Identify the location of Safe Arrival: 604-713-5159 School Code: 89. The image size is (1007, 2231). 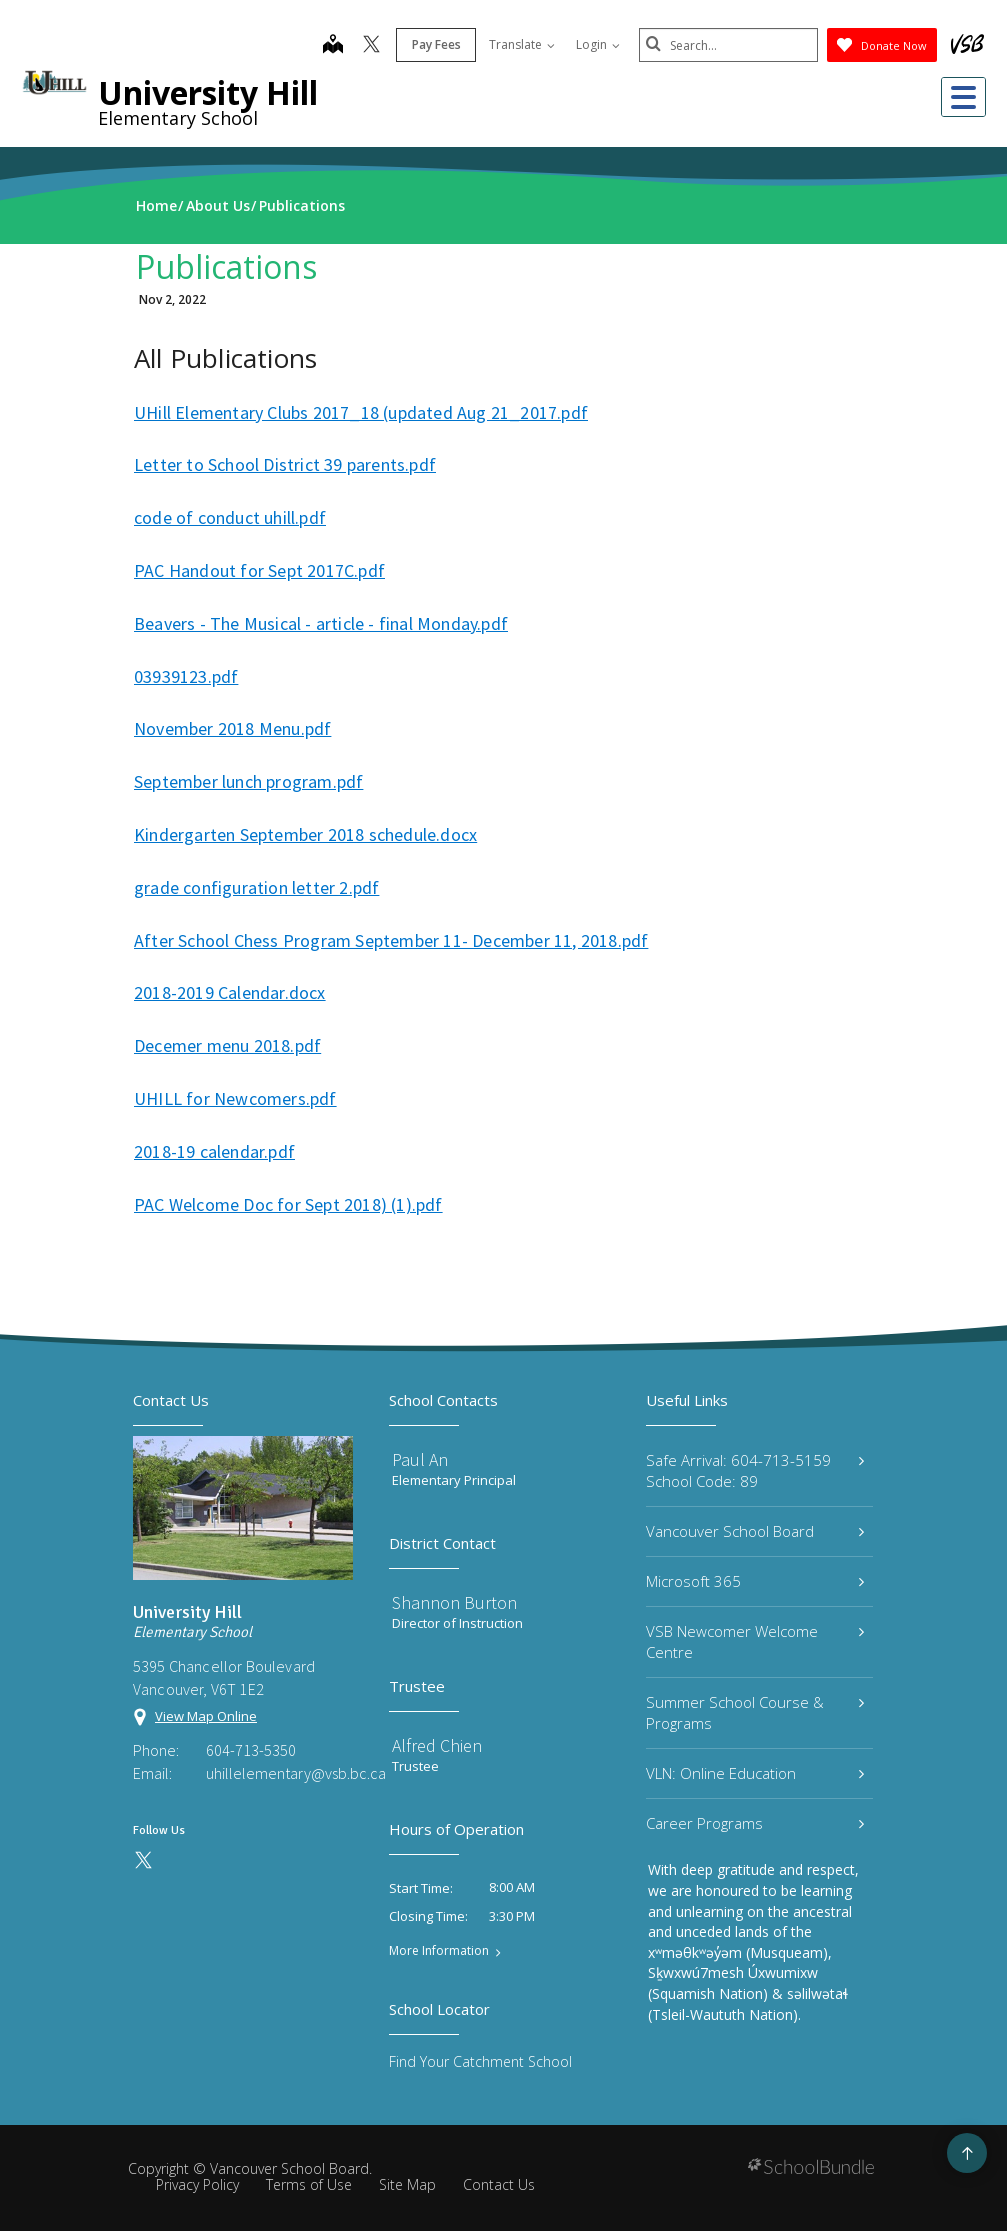
(755, 1470).